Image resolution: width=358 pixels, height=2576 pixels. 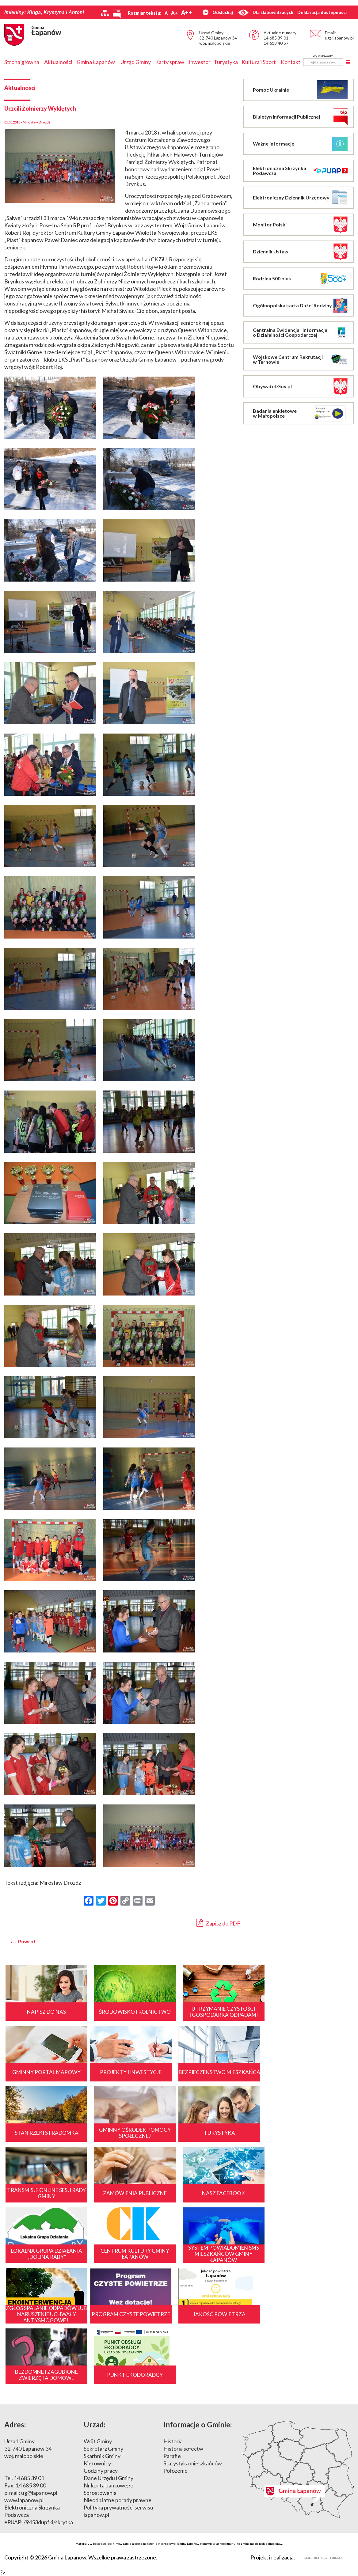 I want to click on Parafie, so click(x=172, y=2341).